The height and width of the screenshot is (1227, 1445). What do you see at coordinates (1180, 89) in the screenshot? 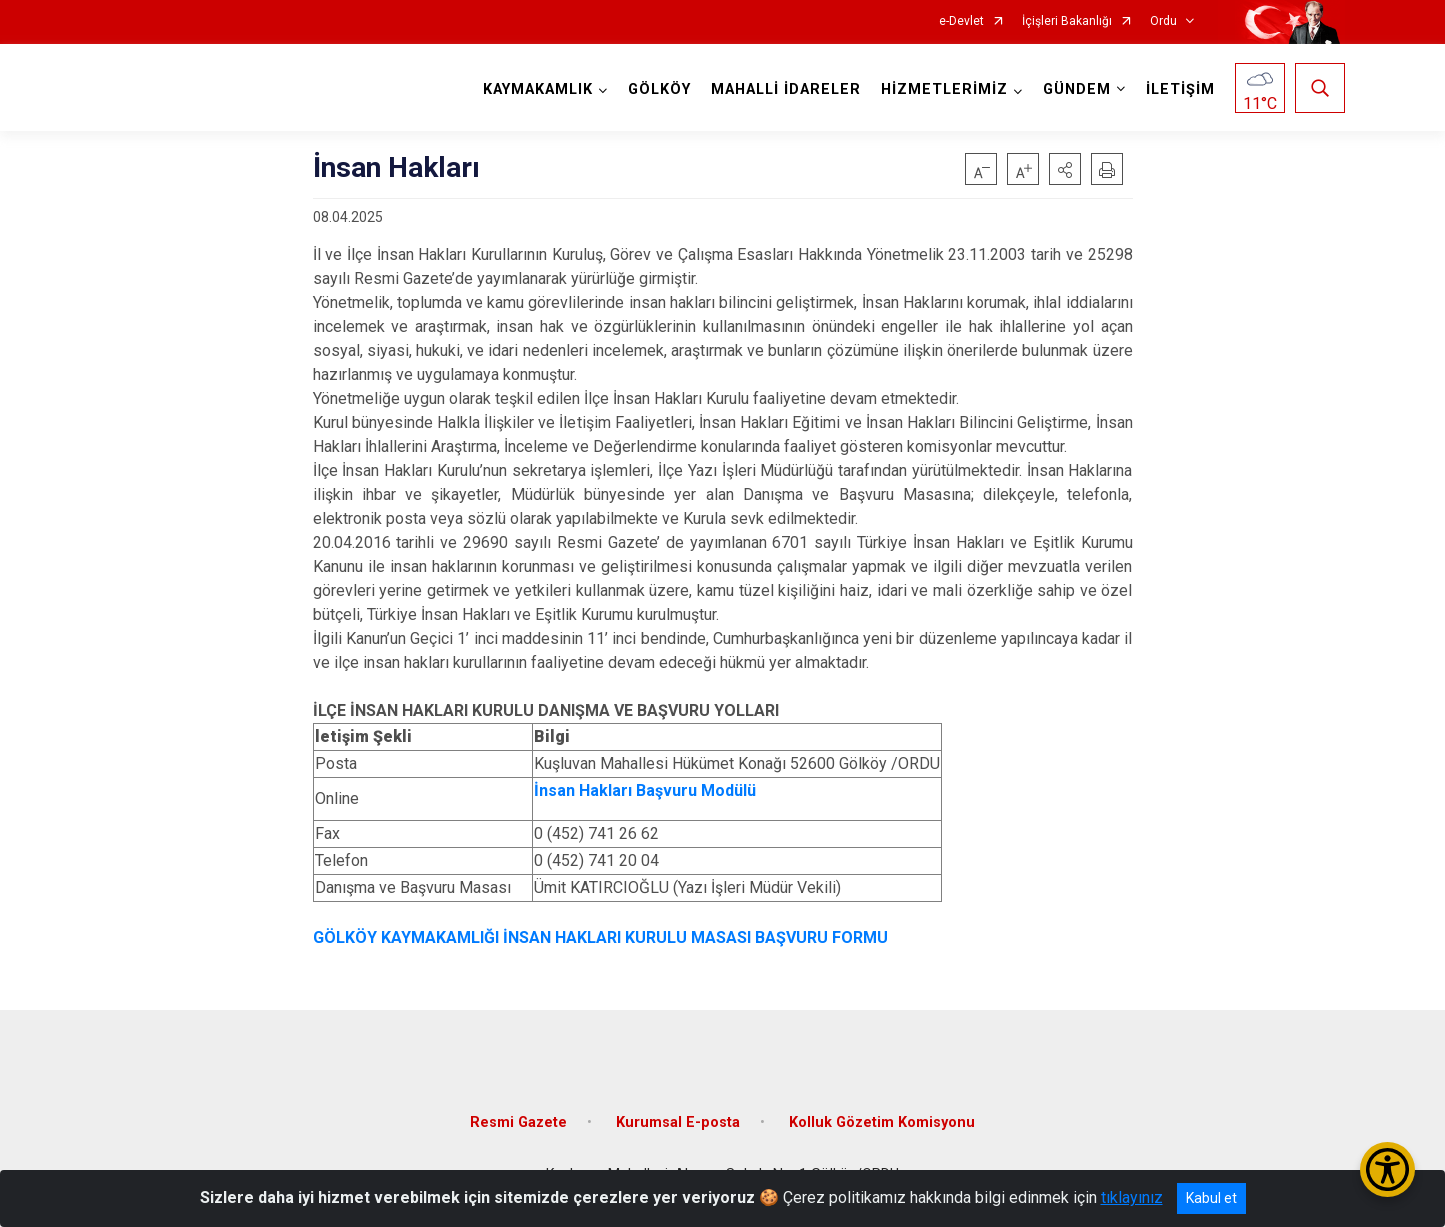
I see `İLETİŞİM` at bounding box center [1180, 89].